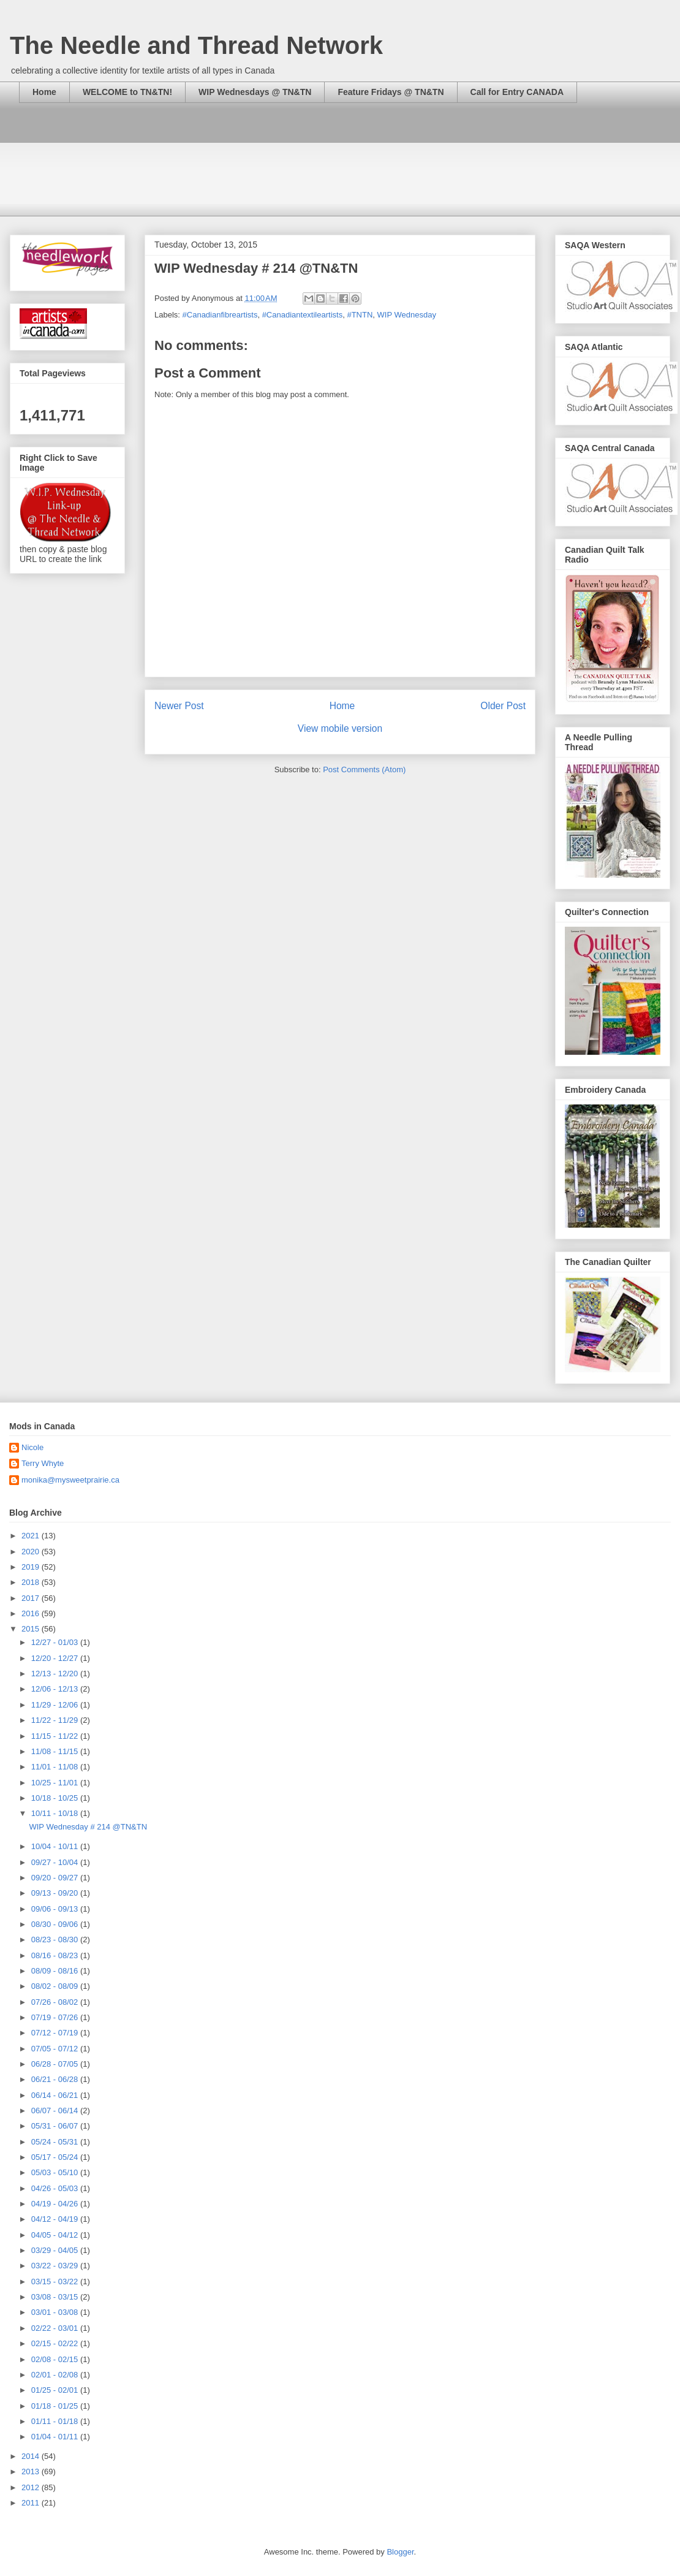 The image size is (680, 2576). What do you see at coordinates (42, 1463) in the screenshot?
I see `Terry Whyte` at bounding box center [42, 1463].